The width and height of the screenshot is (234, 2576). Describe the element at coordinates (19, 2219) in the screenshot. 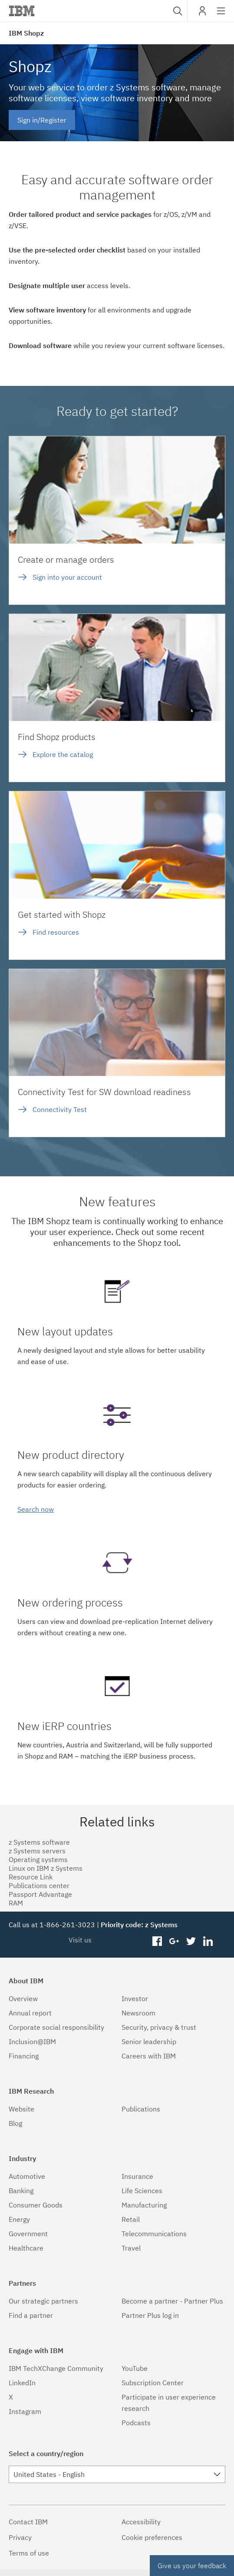

I see `Energy` at that location.